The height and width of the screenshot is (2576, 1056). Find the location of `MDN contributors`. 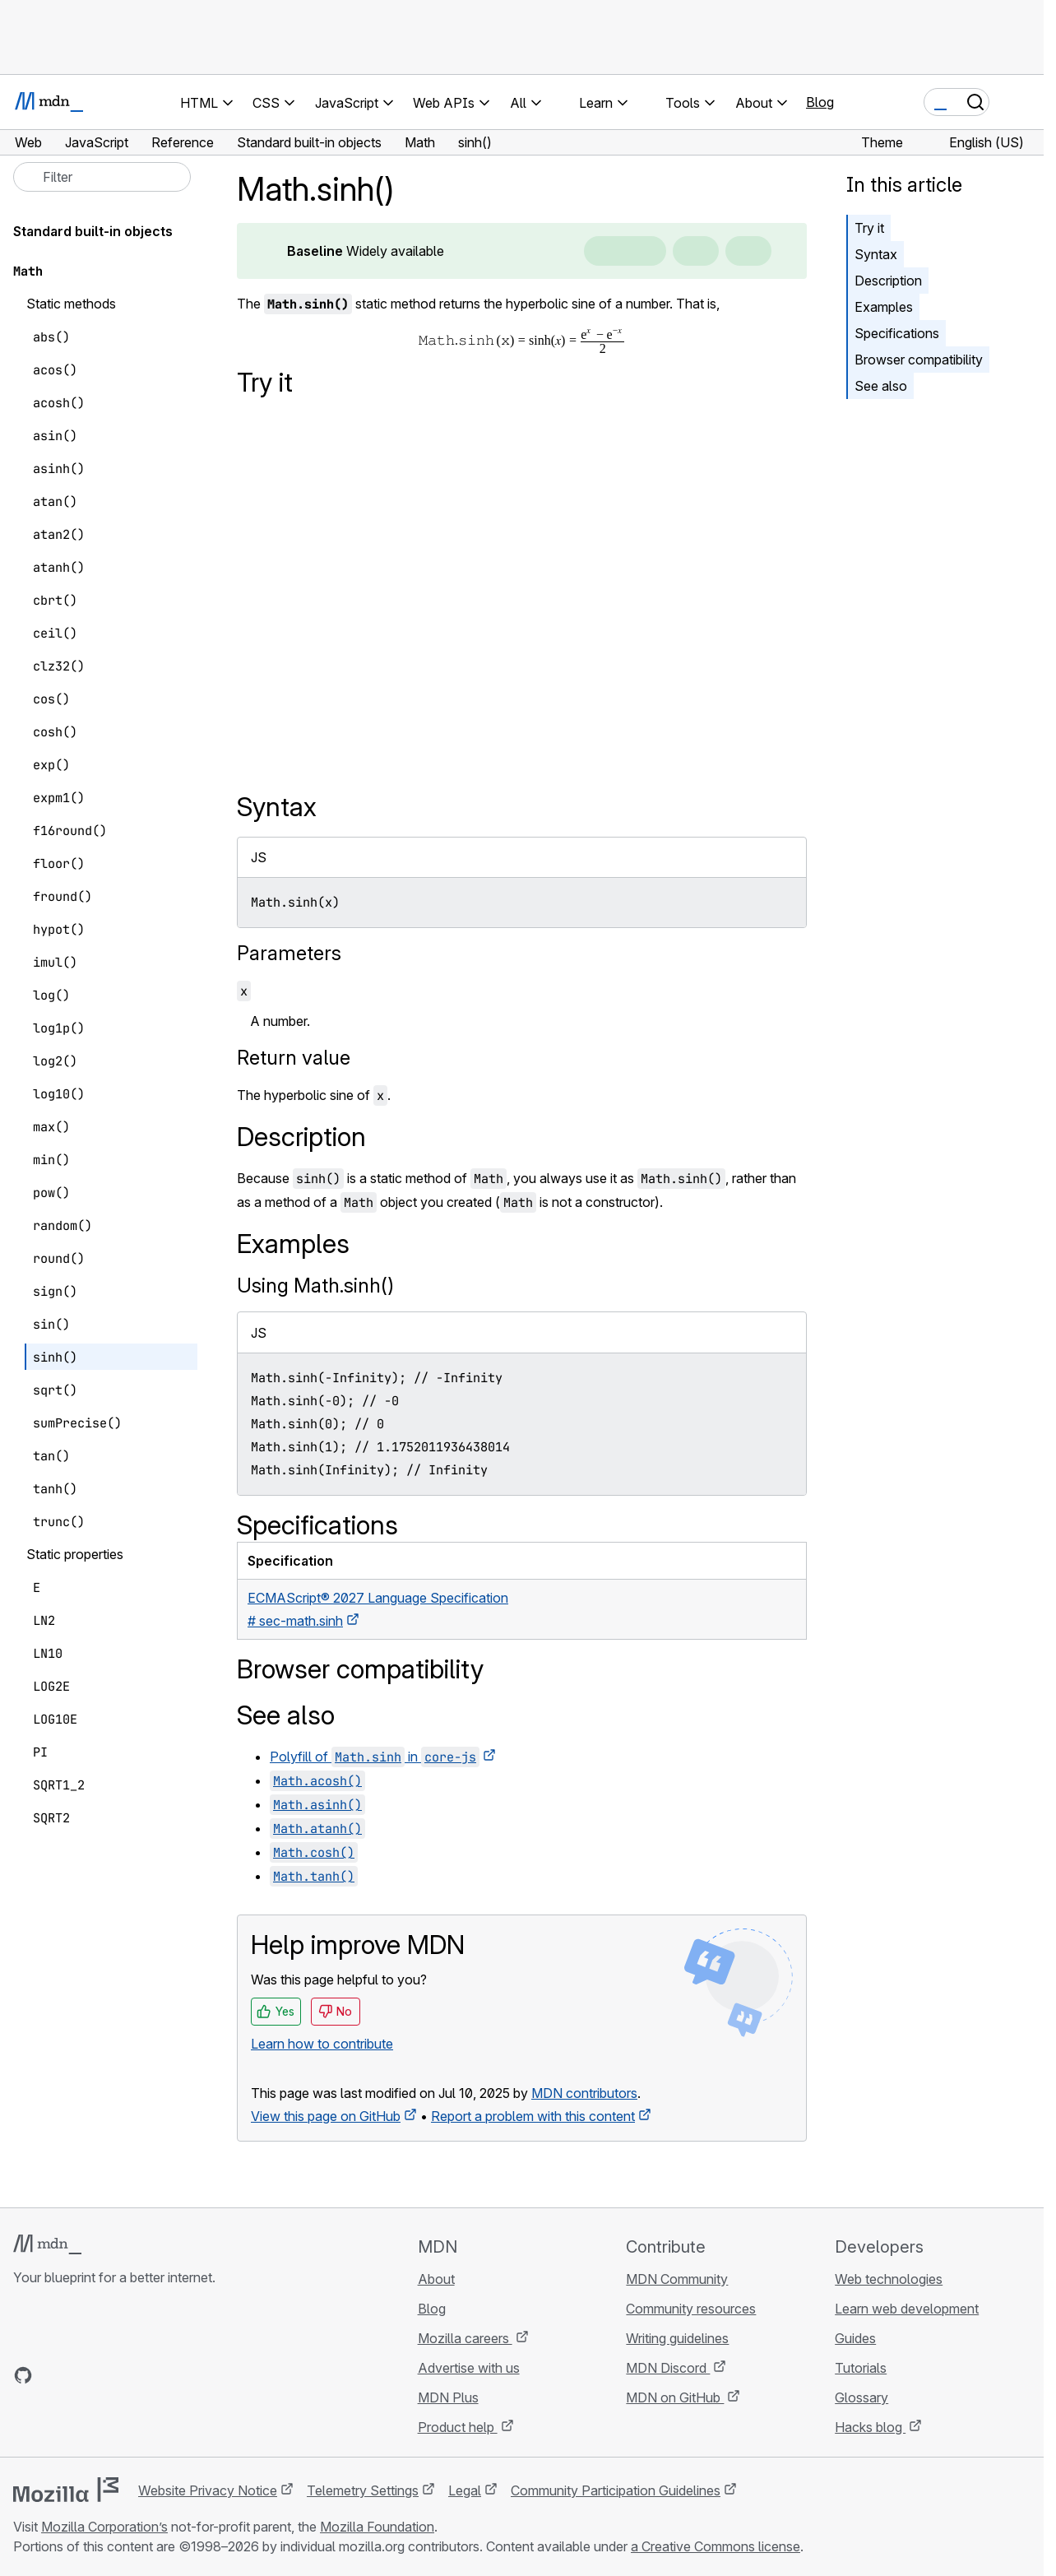

MDN contributors is located at coordinates (584, 2093).